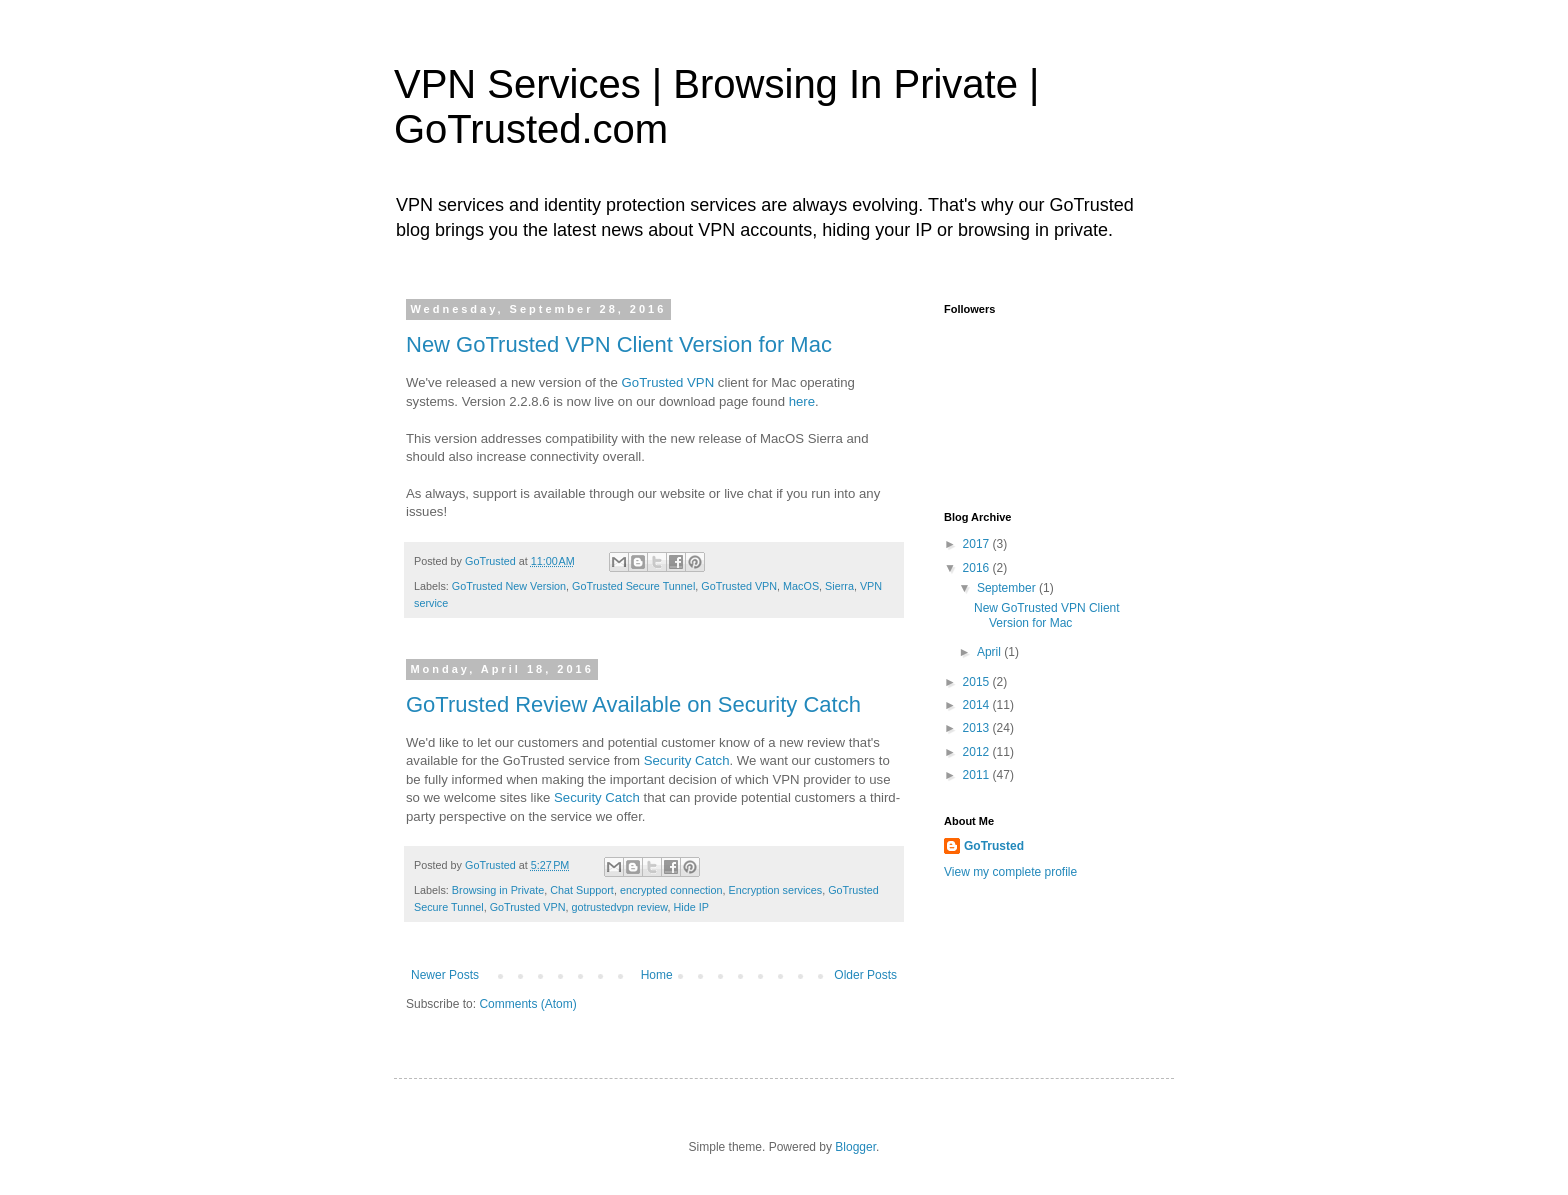 The width and height of the screenshot is (1568, 1195). What do you see at coordinates (776, 890) in the screenshot?
I see `Encryption services` at bounding box center [776, 890].